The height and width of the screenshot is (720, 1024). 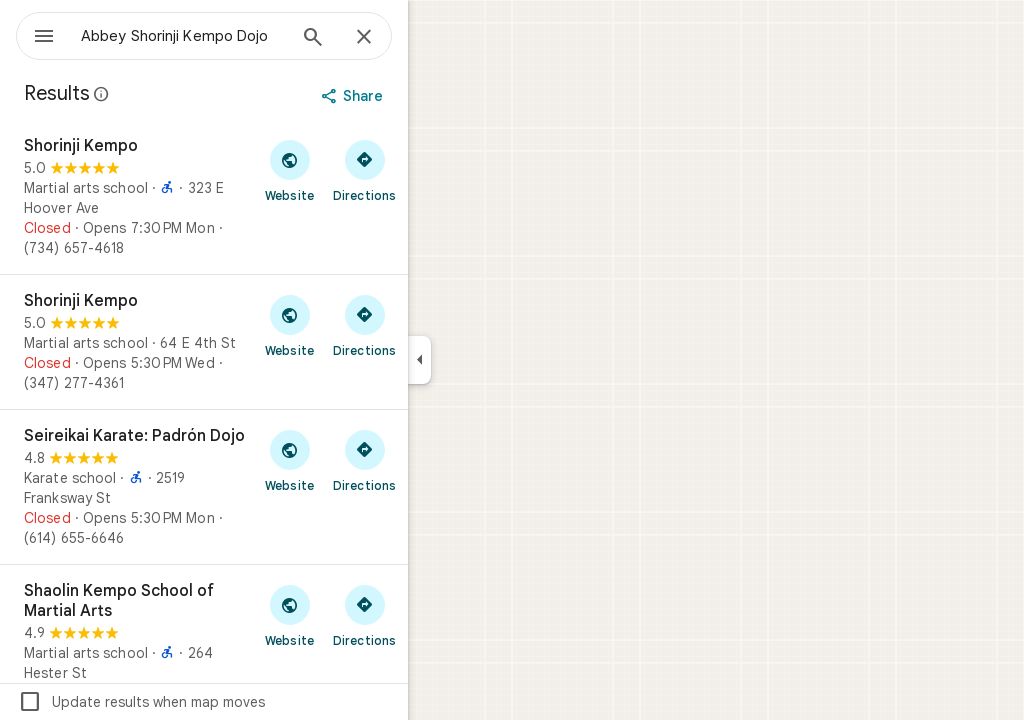 I want to click on Update results when map moves [checkbox], so click(x=213, y=702).